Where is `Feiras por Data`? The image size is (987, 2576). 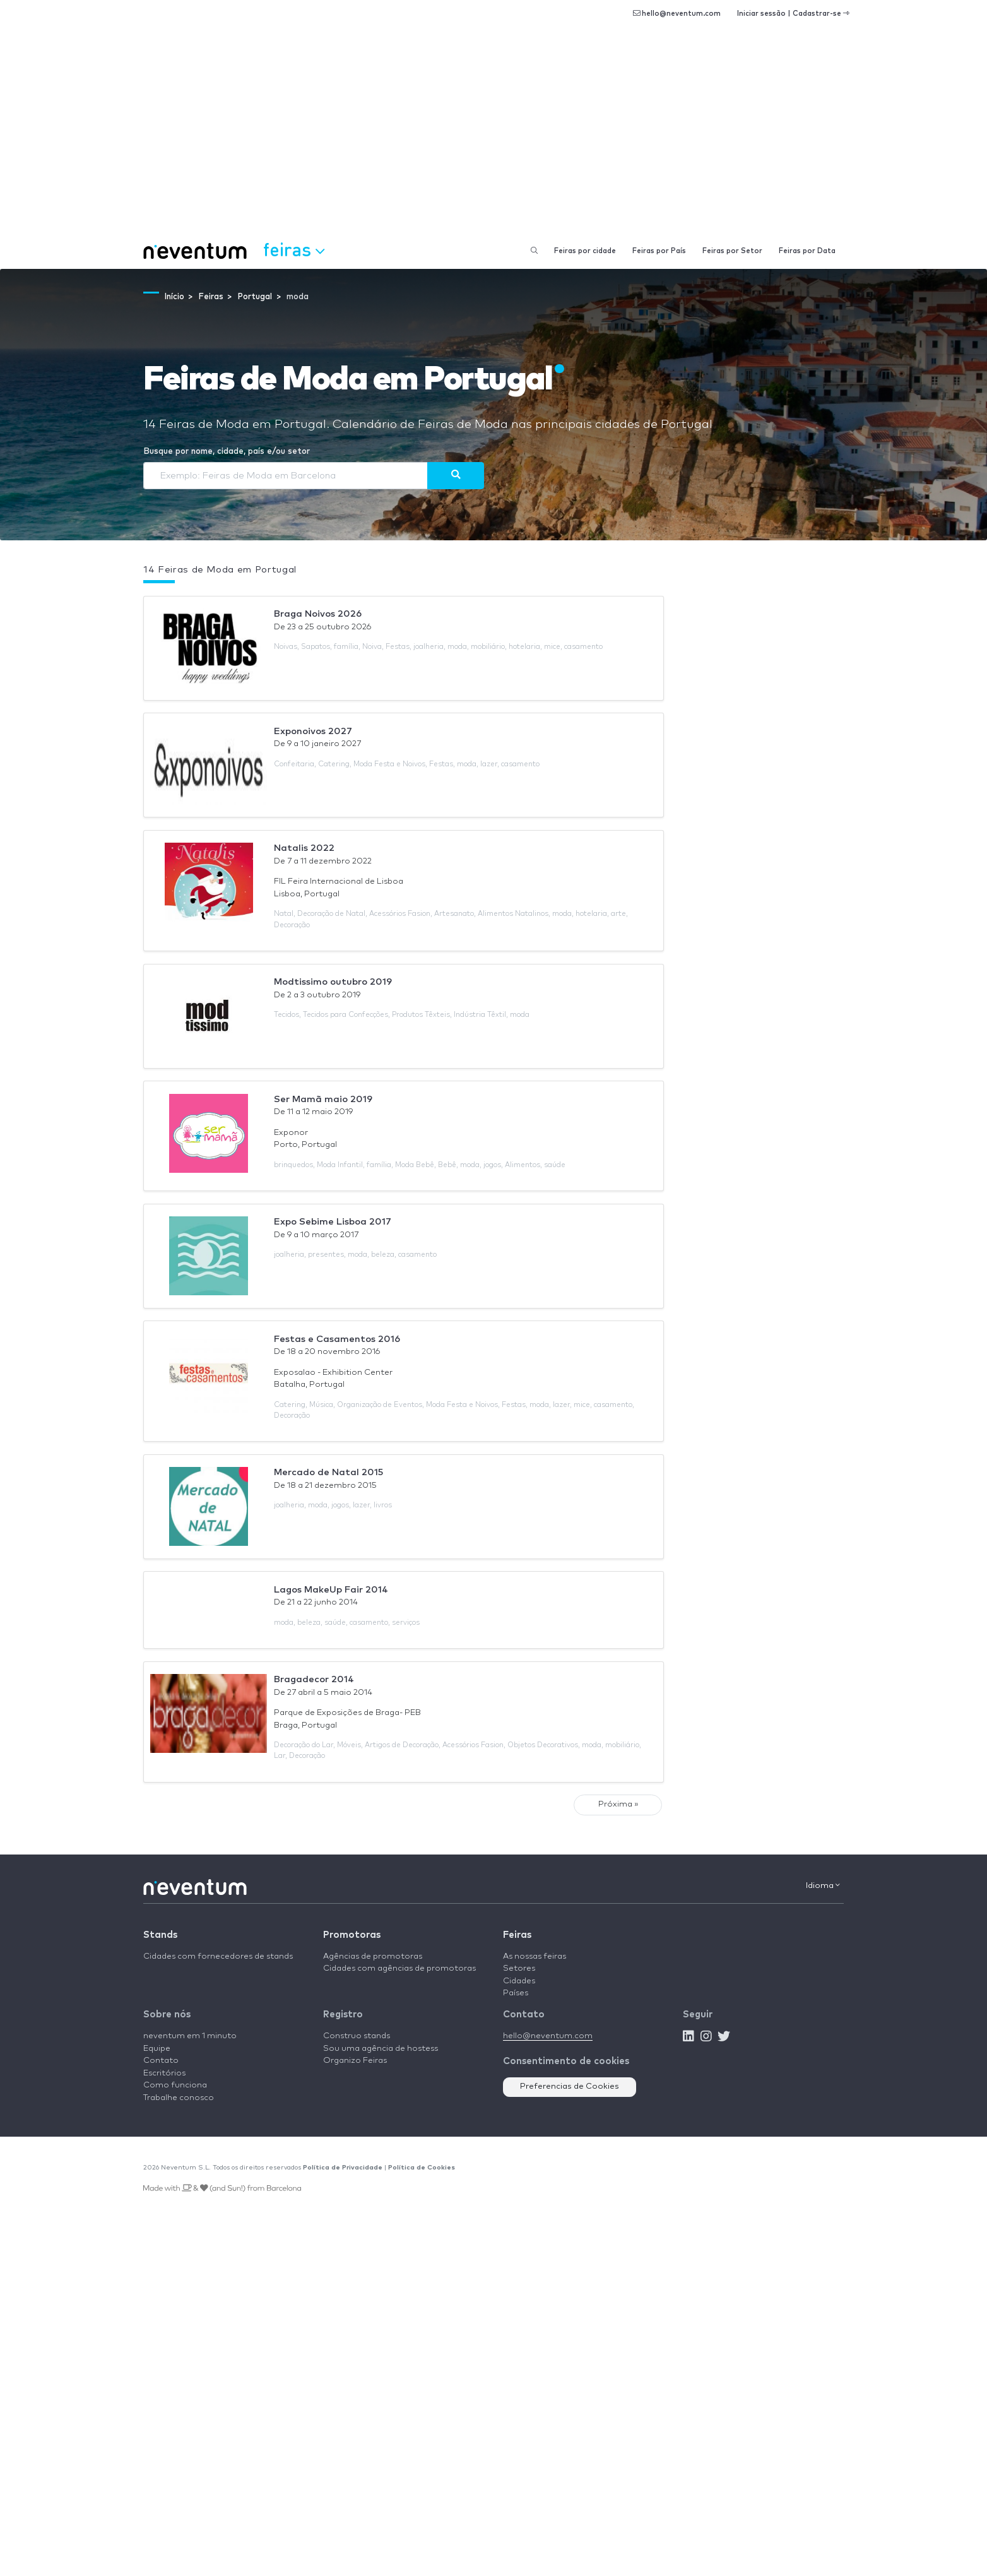 Feiras por Data is located at coordinates (807, 250).